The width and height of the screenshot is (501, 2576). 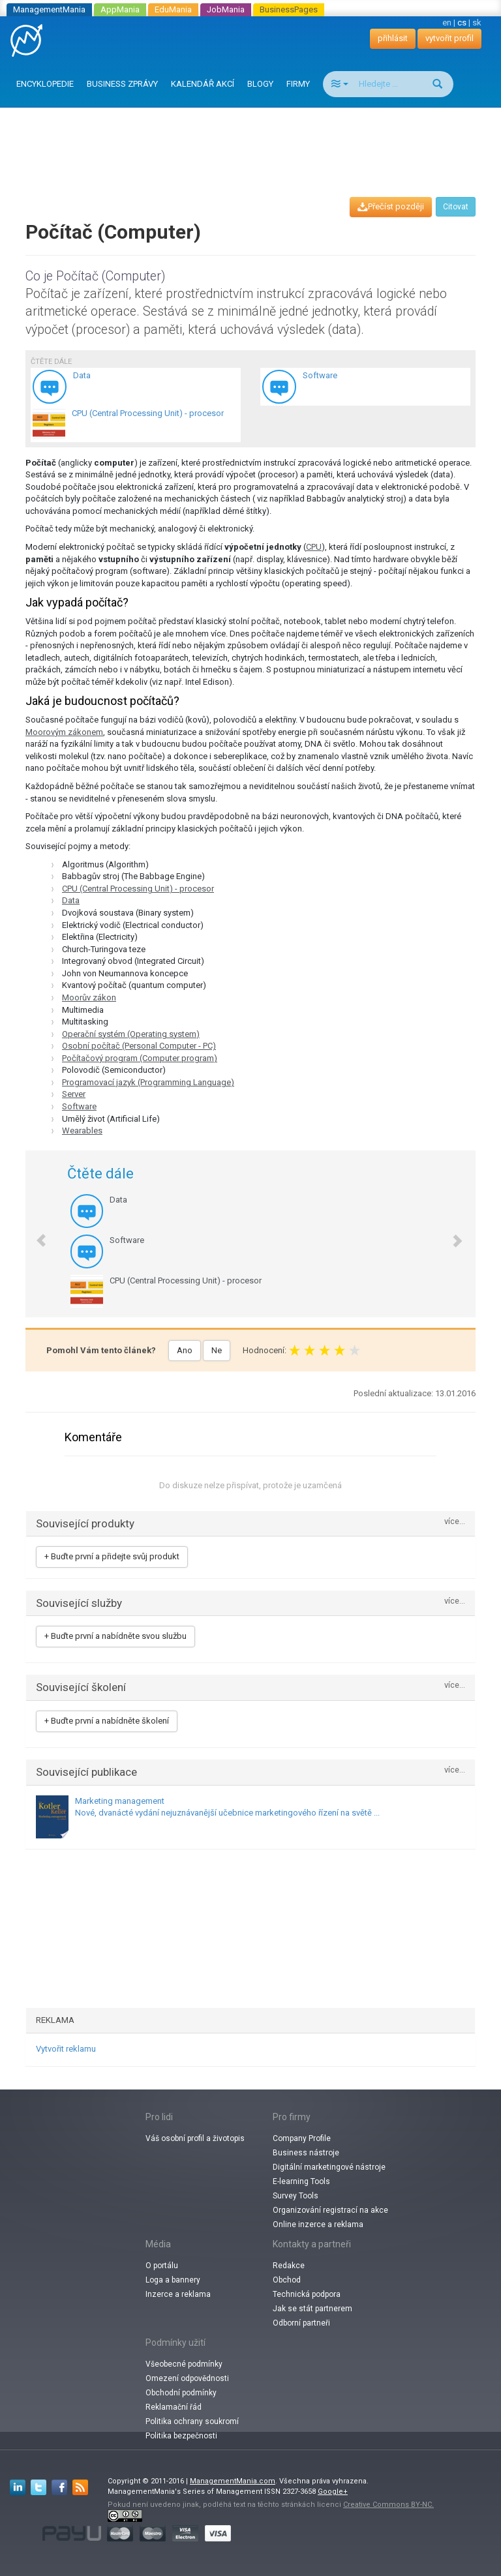 What do you see at coordinates (161, 2265) in the screenshot?
I see `O portálu` at bounding box center [161, 2265].